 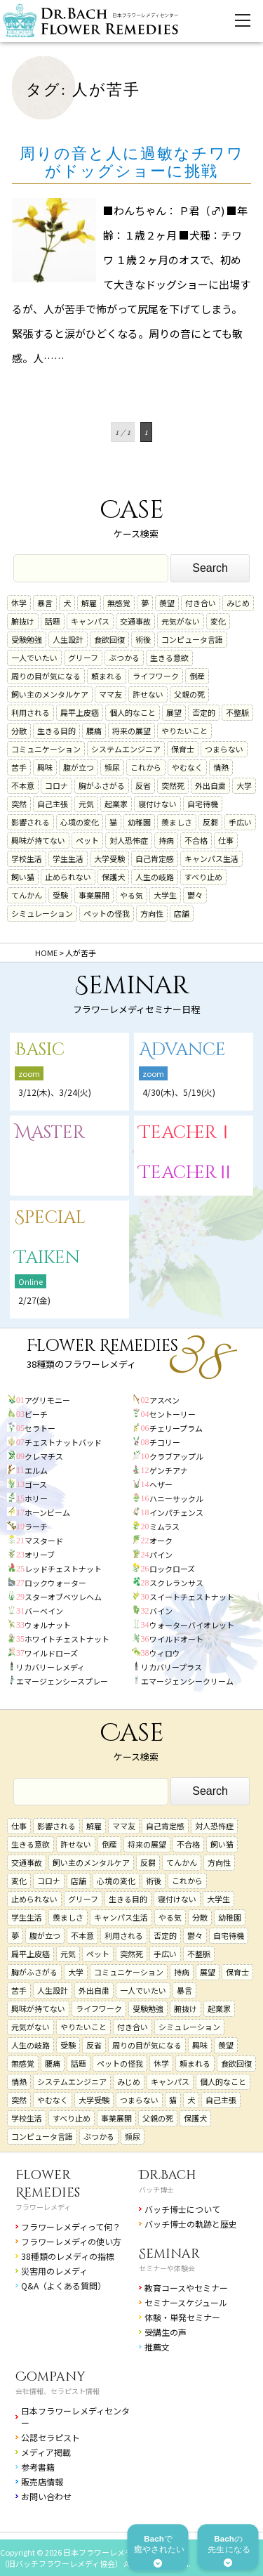 I want to click on 頻尿, so click(x=112, y=767).